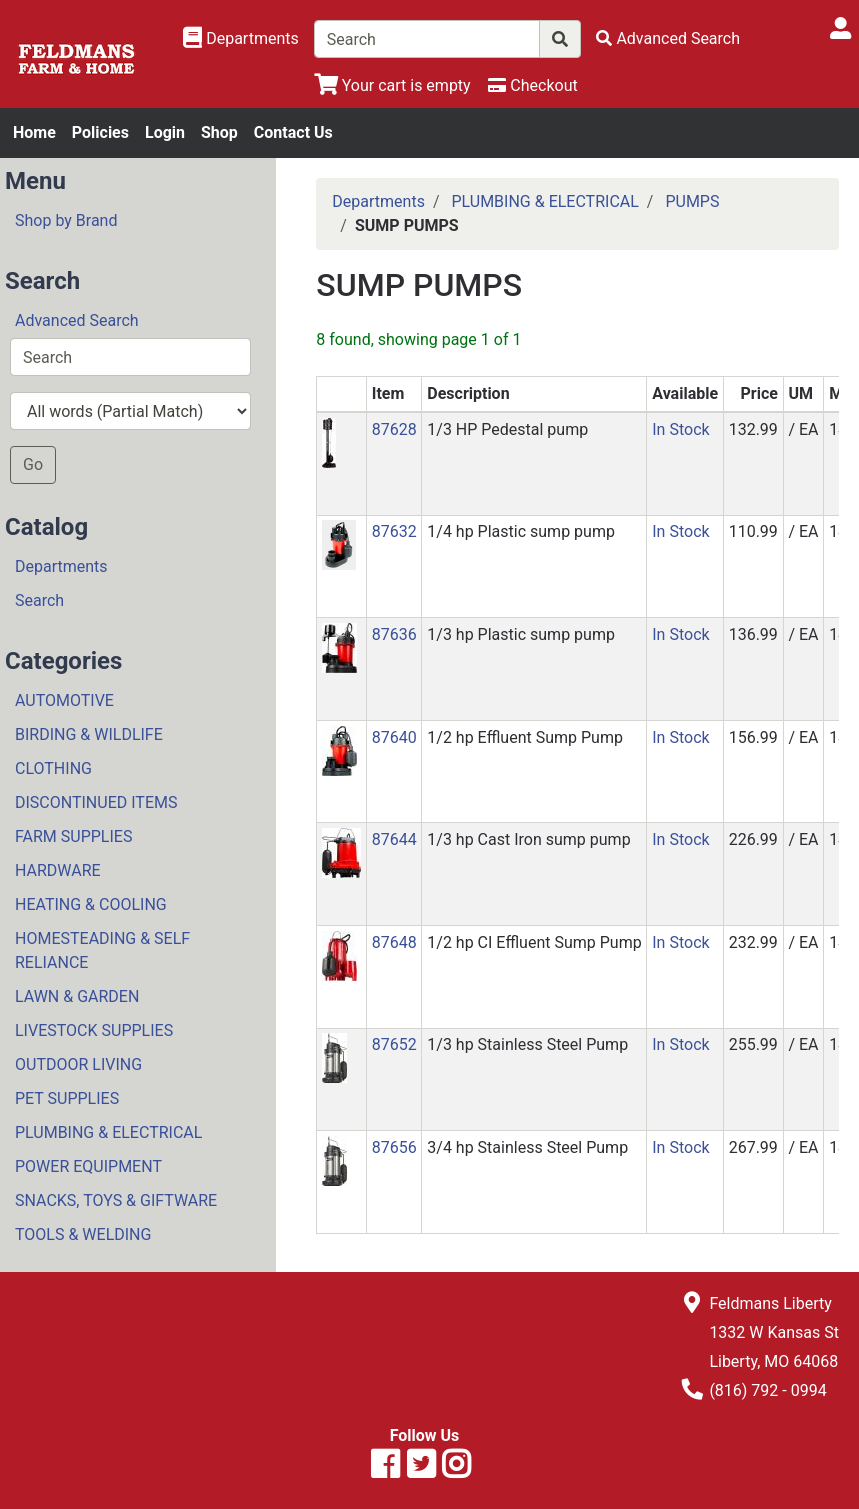 Image resolution: width=859 pixels, height=1509 pixels. What do you see at coordinates (165, 132) in the screenshot?
I see `Login` at bounding box center [165, 132].